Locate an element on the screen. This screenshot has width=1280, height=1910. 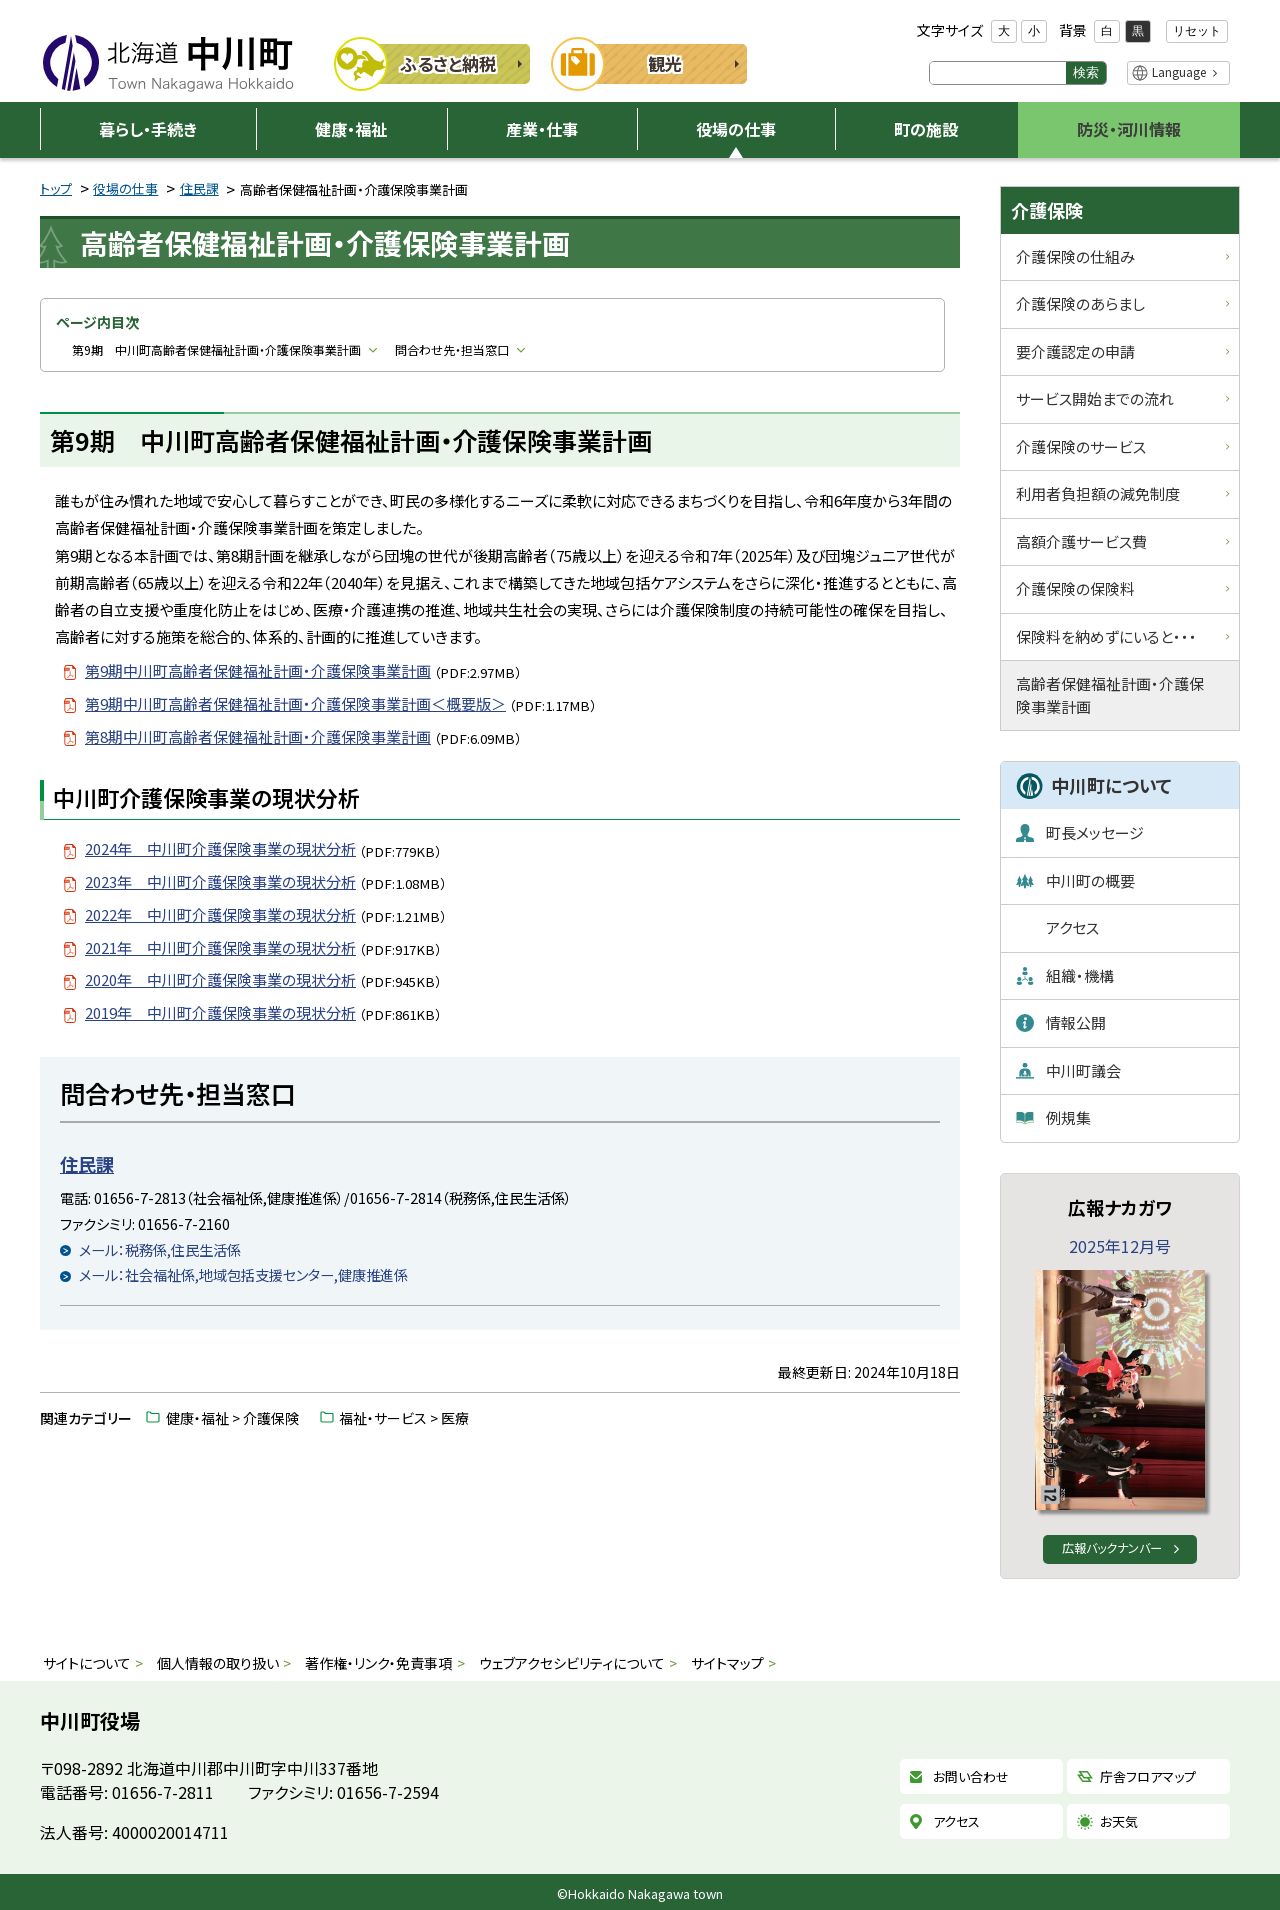
リセット is located at coordinates (1197, 31).